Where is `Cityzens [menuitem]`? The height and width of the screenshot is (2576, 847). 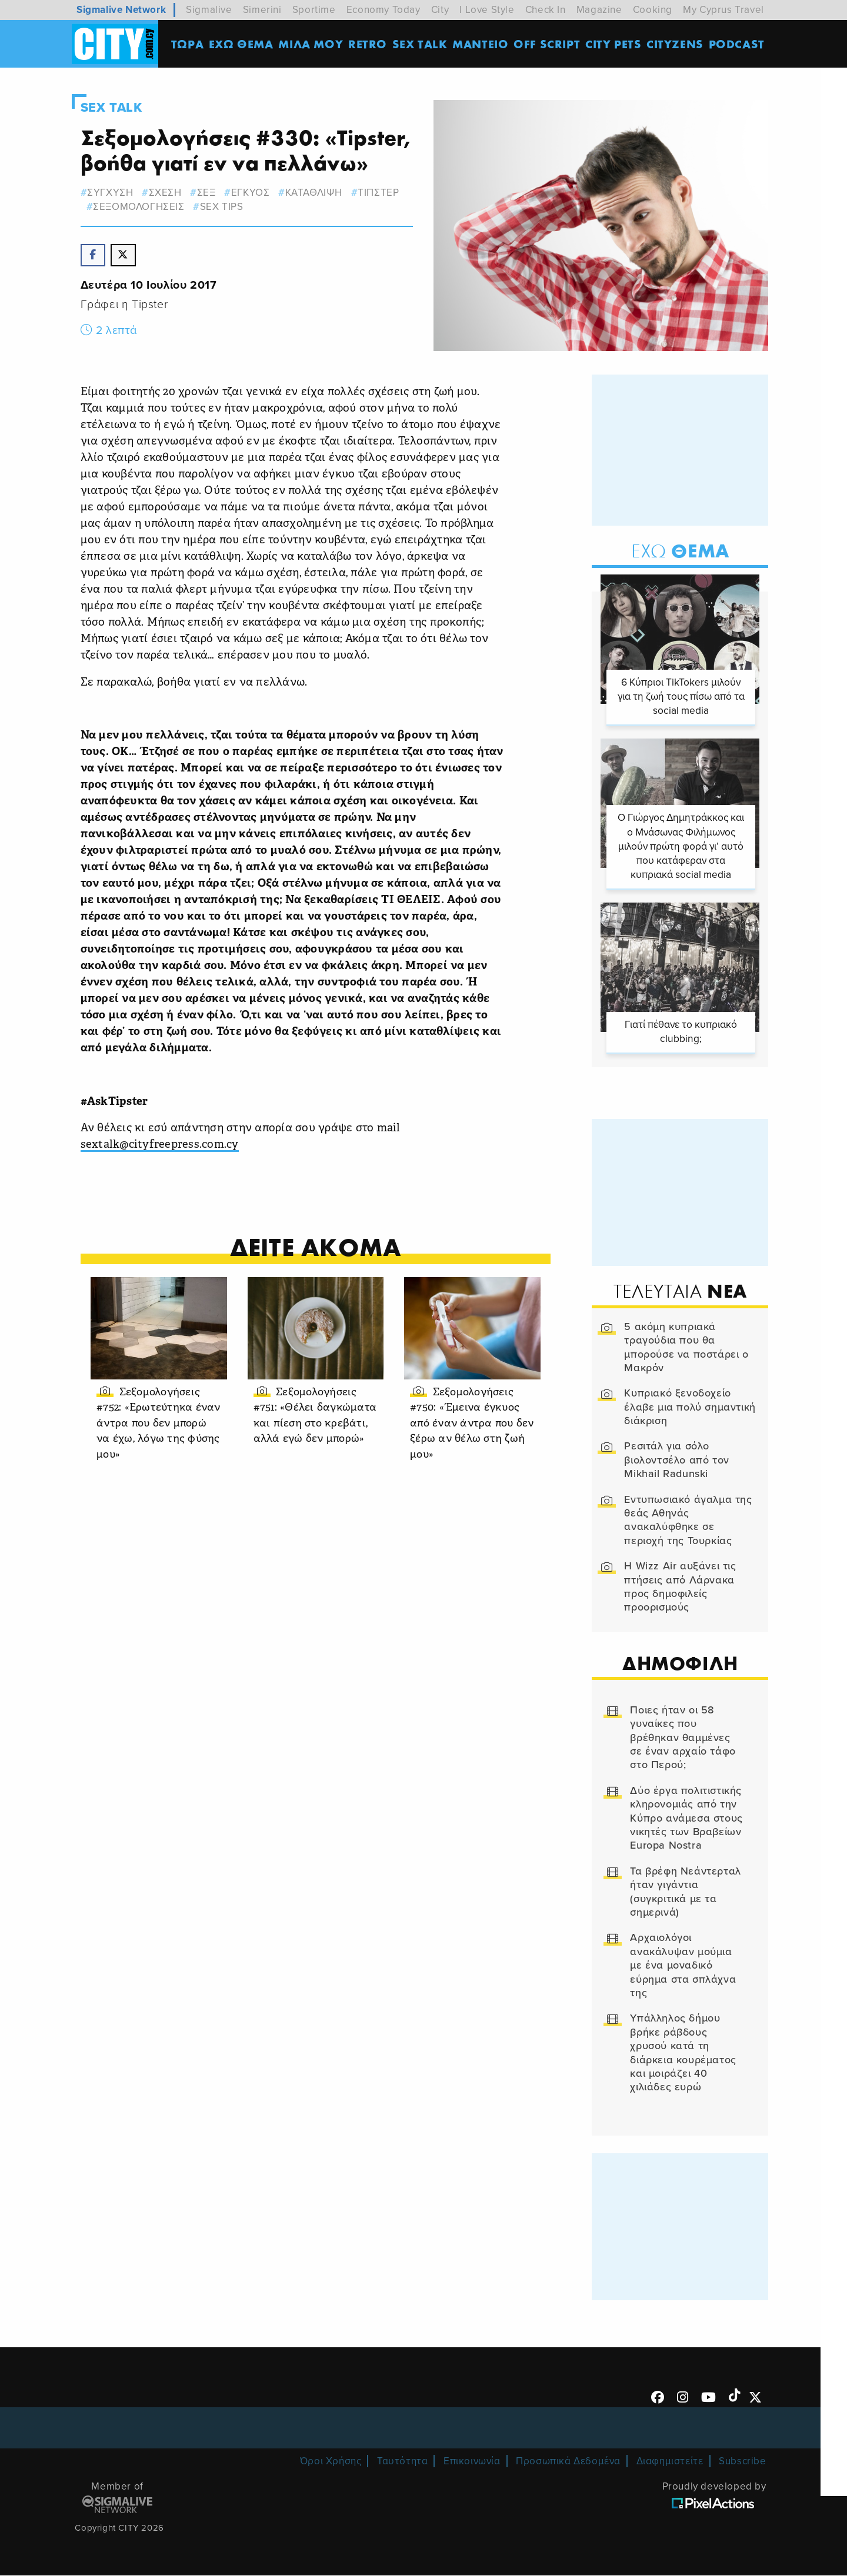
Cityzens [menuitem] is located at coordinates (675, 44).